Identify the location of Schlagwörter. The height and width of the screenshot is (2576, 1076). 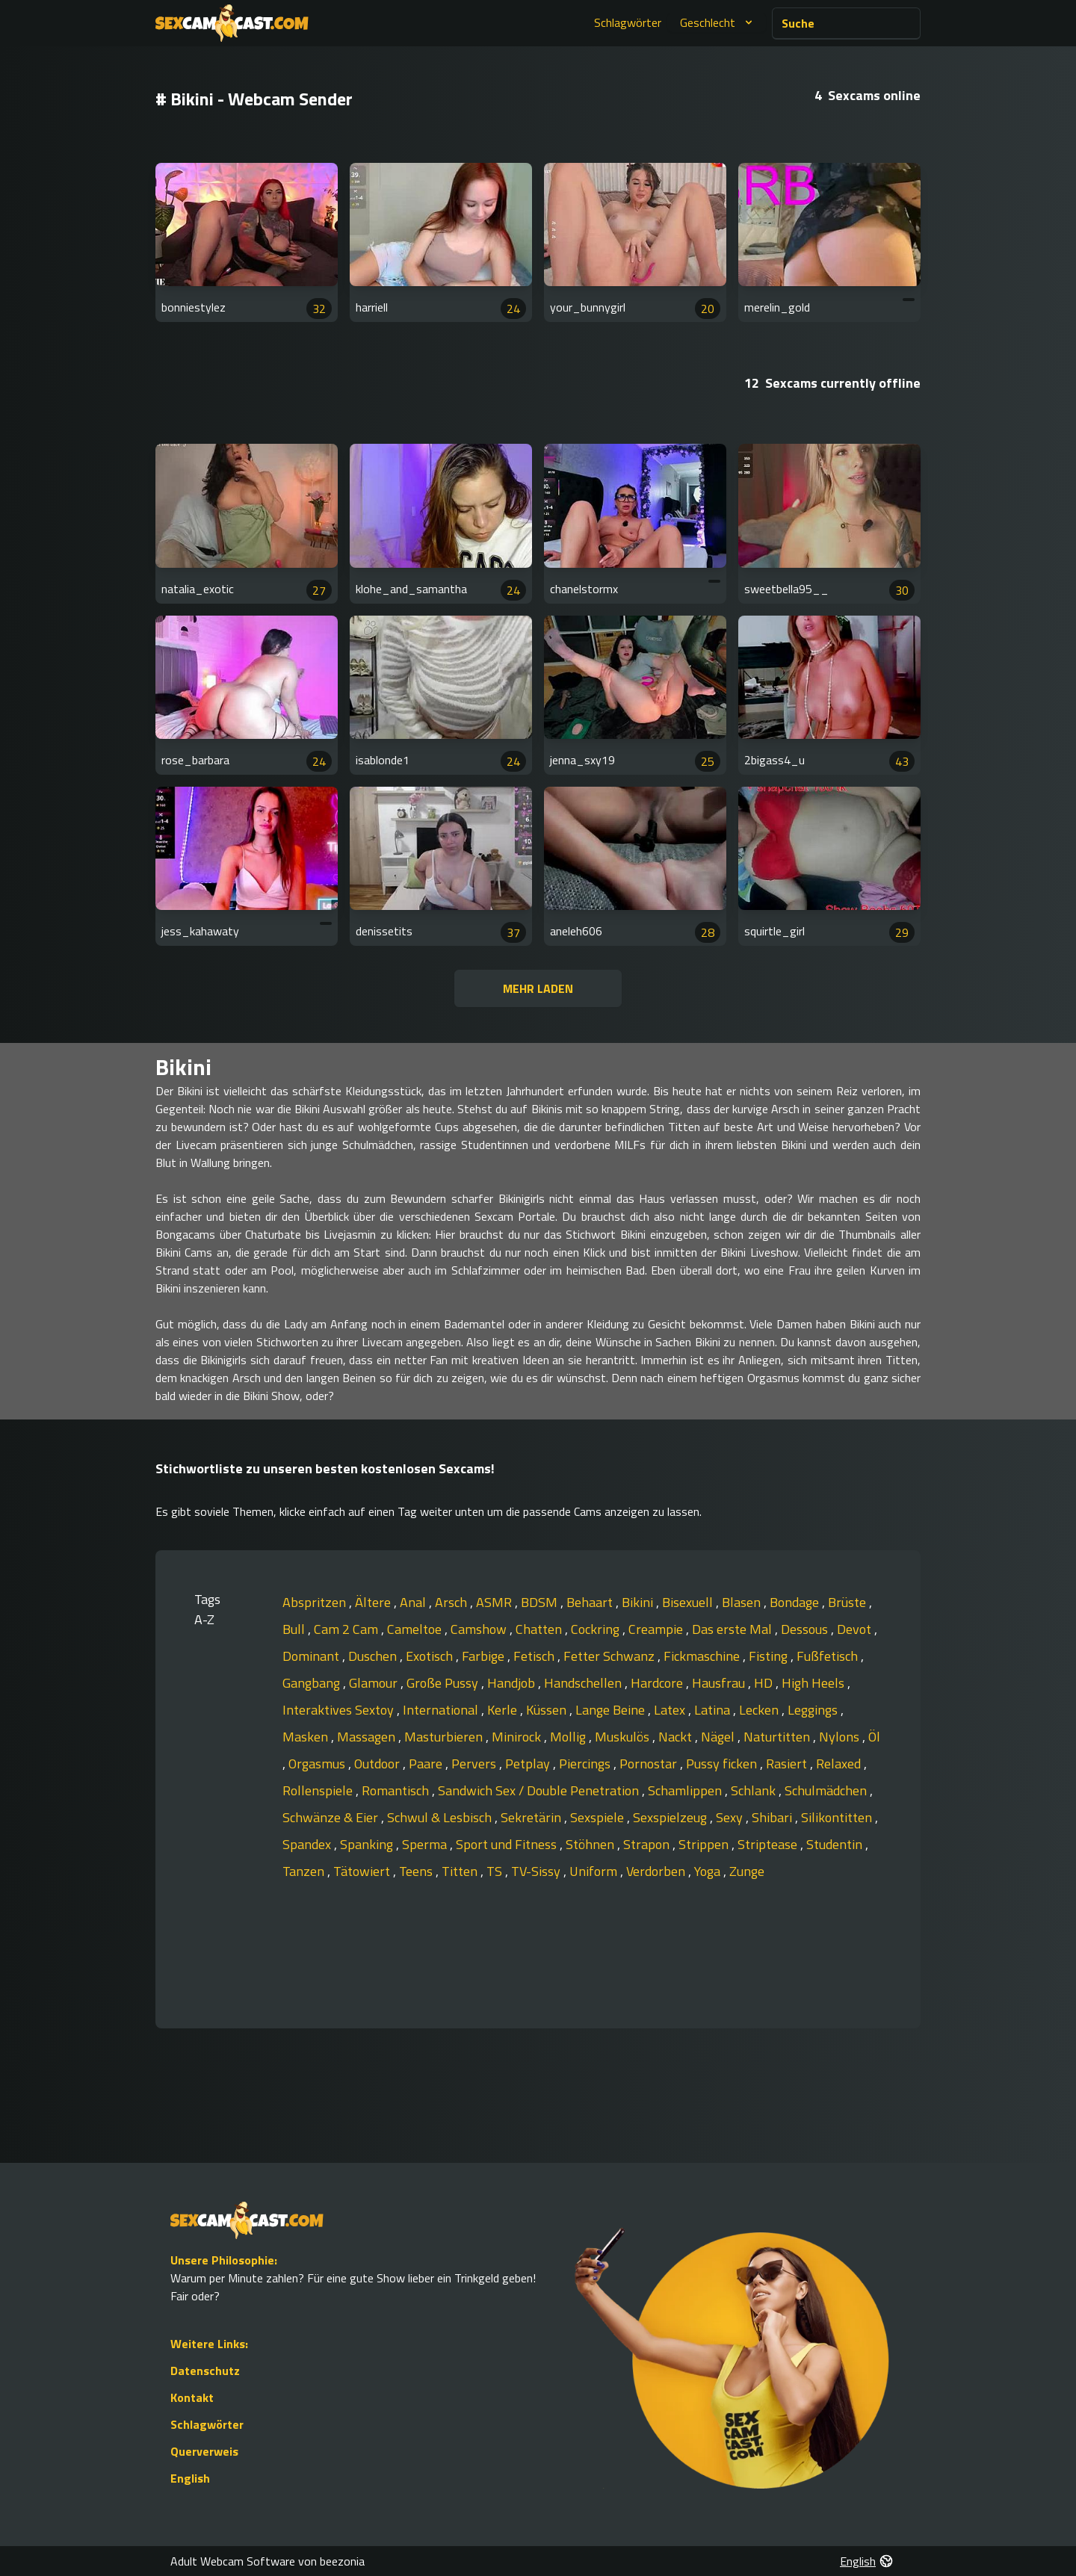
(627, 22).